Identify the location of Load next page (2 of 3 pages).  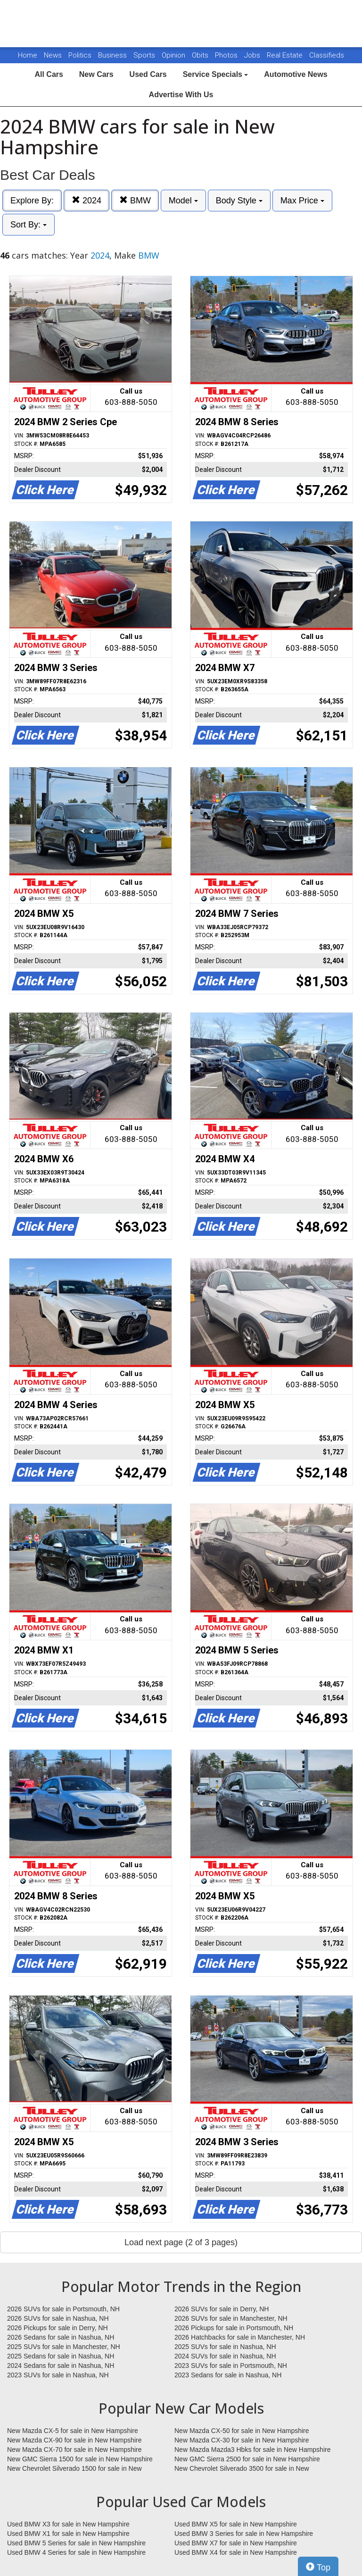
(181, 2242).